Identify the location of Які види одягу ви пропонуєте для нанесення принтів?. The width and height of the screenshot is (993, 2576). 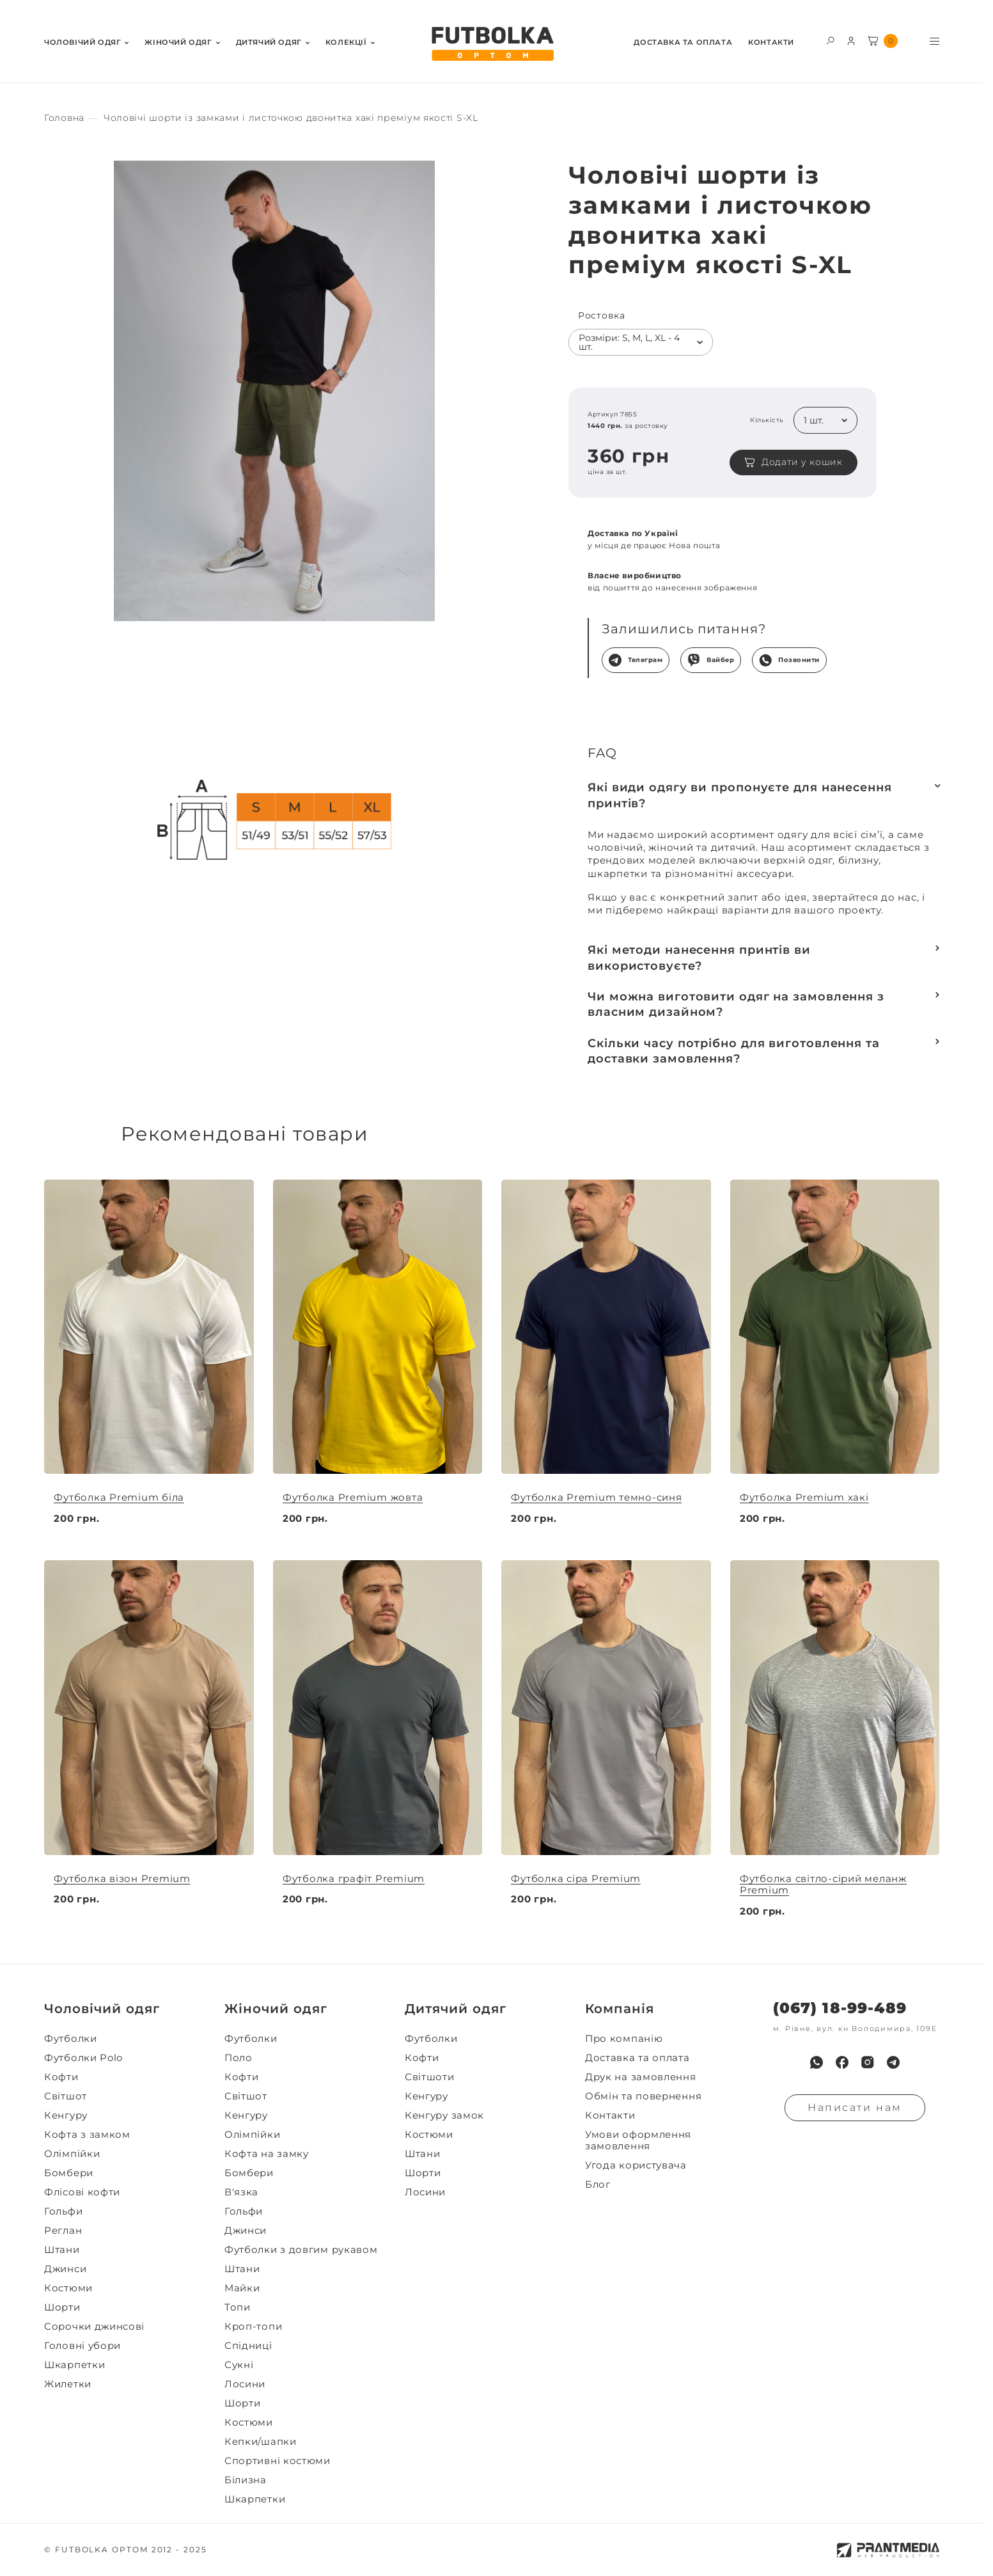
(740, 795).